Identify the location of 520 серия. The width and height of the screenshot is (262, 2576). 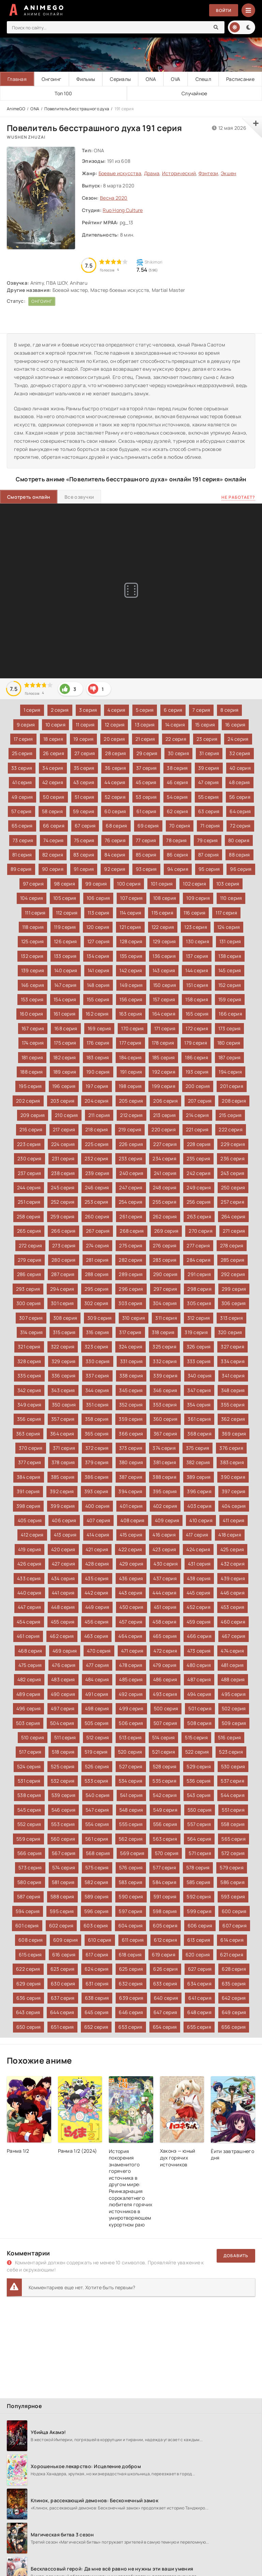
(130, 1752).